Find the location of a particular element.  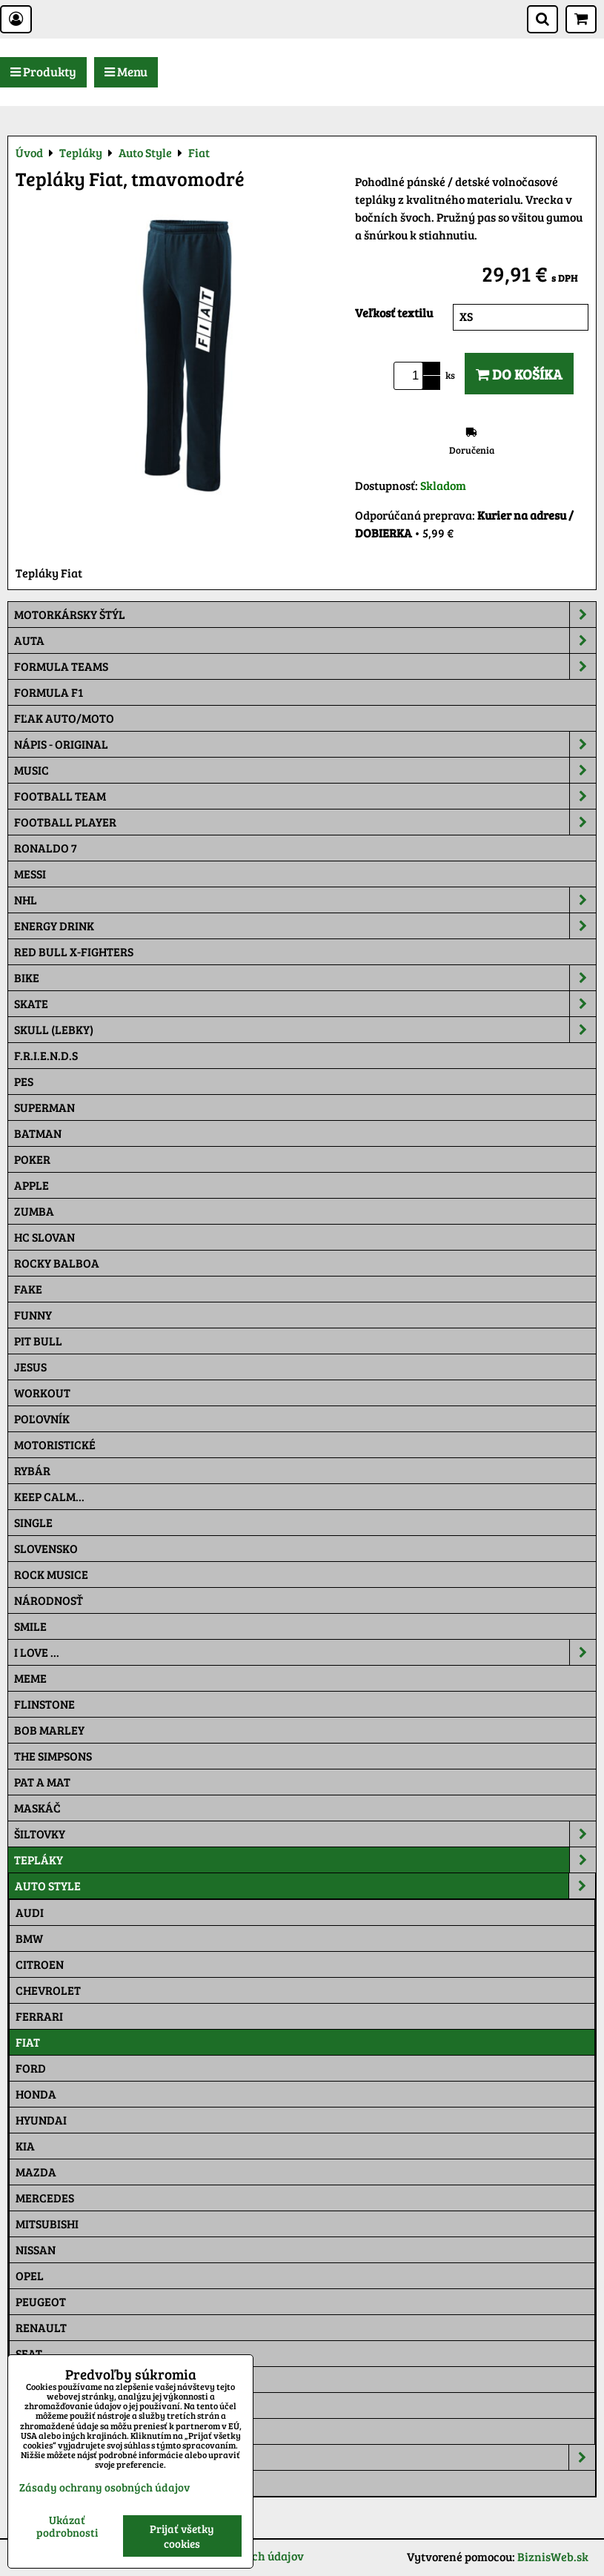

Citroen is located at coordinates (40, 1964).